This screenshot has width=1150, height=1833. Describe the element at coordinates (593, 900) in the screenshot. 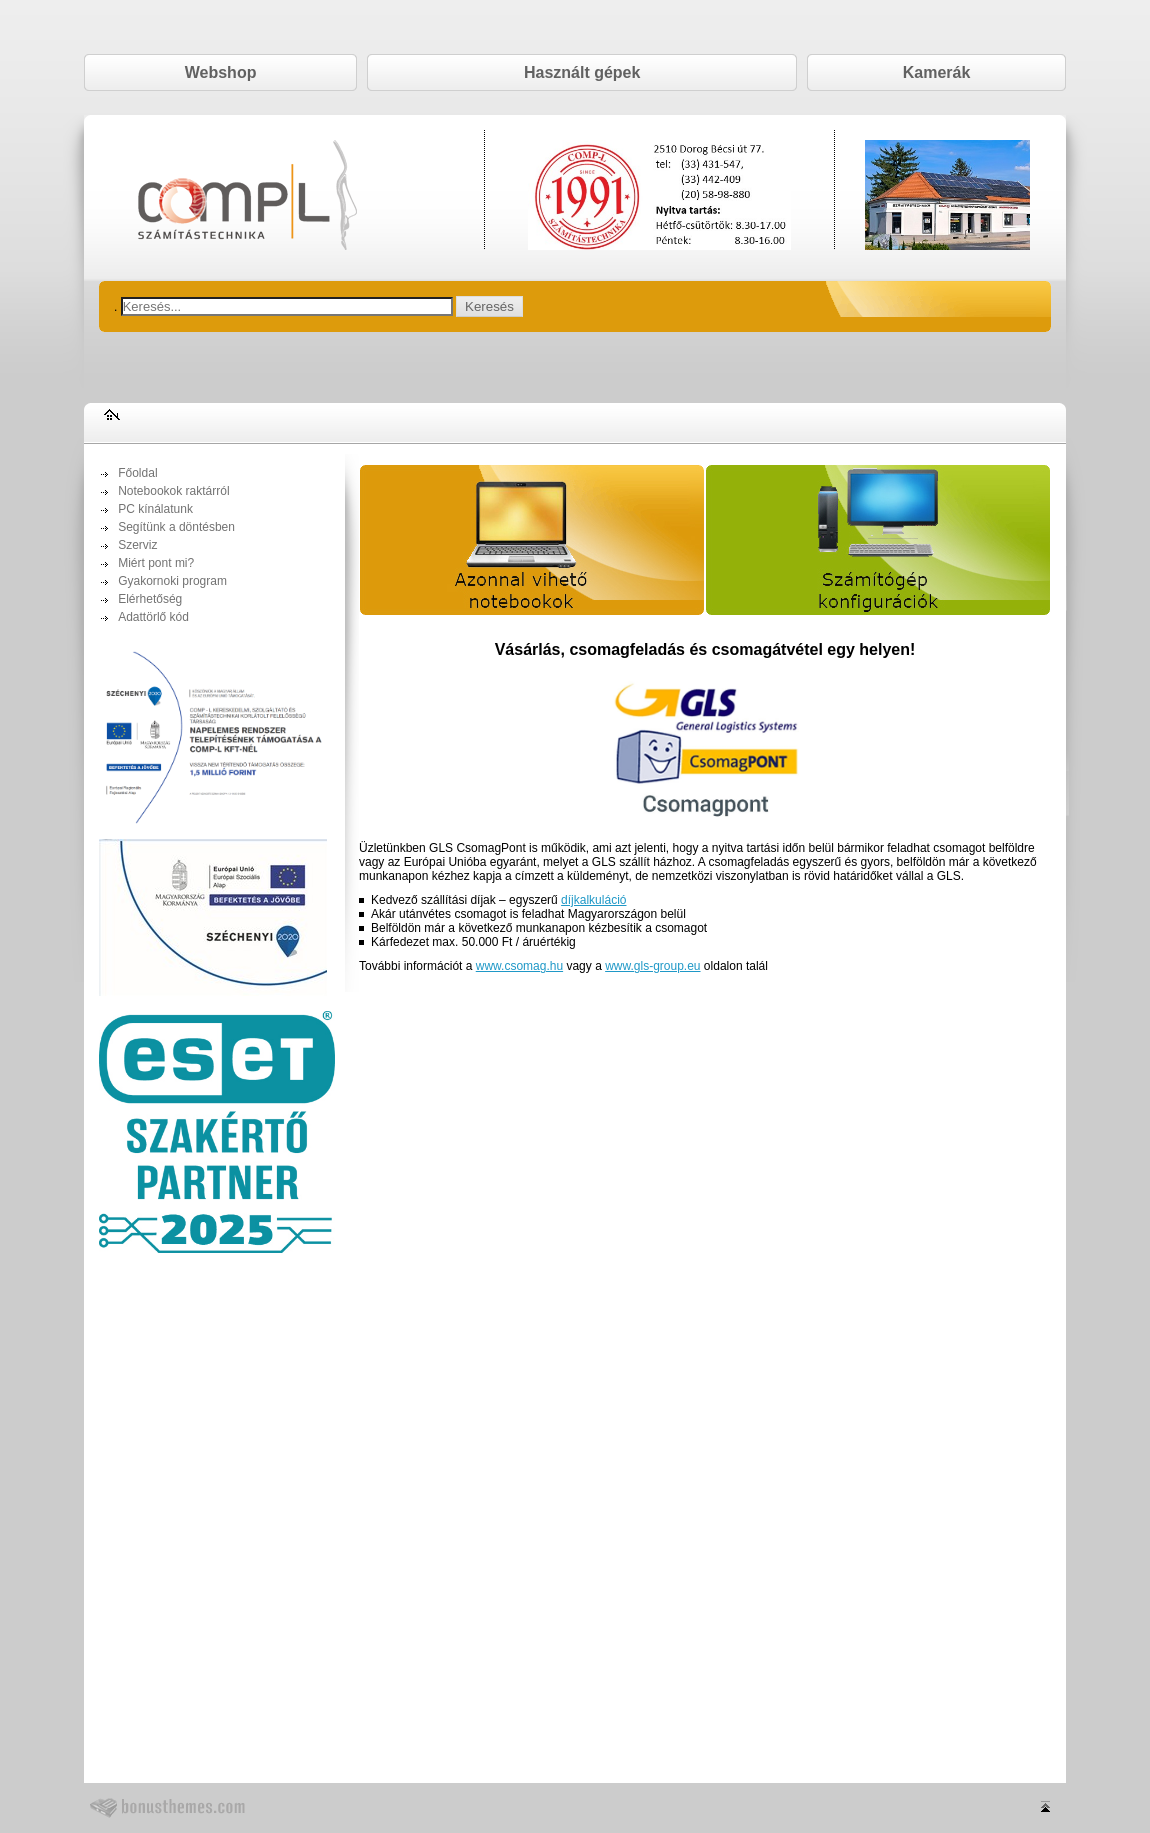

I see `díjkalkuláció` at that location.